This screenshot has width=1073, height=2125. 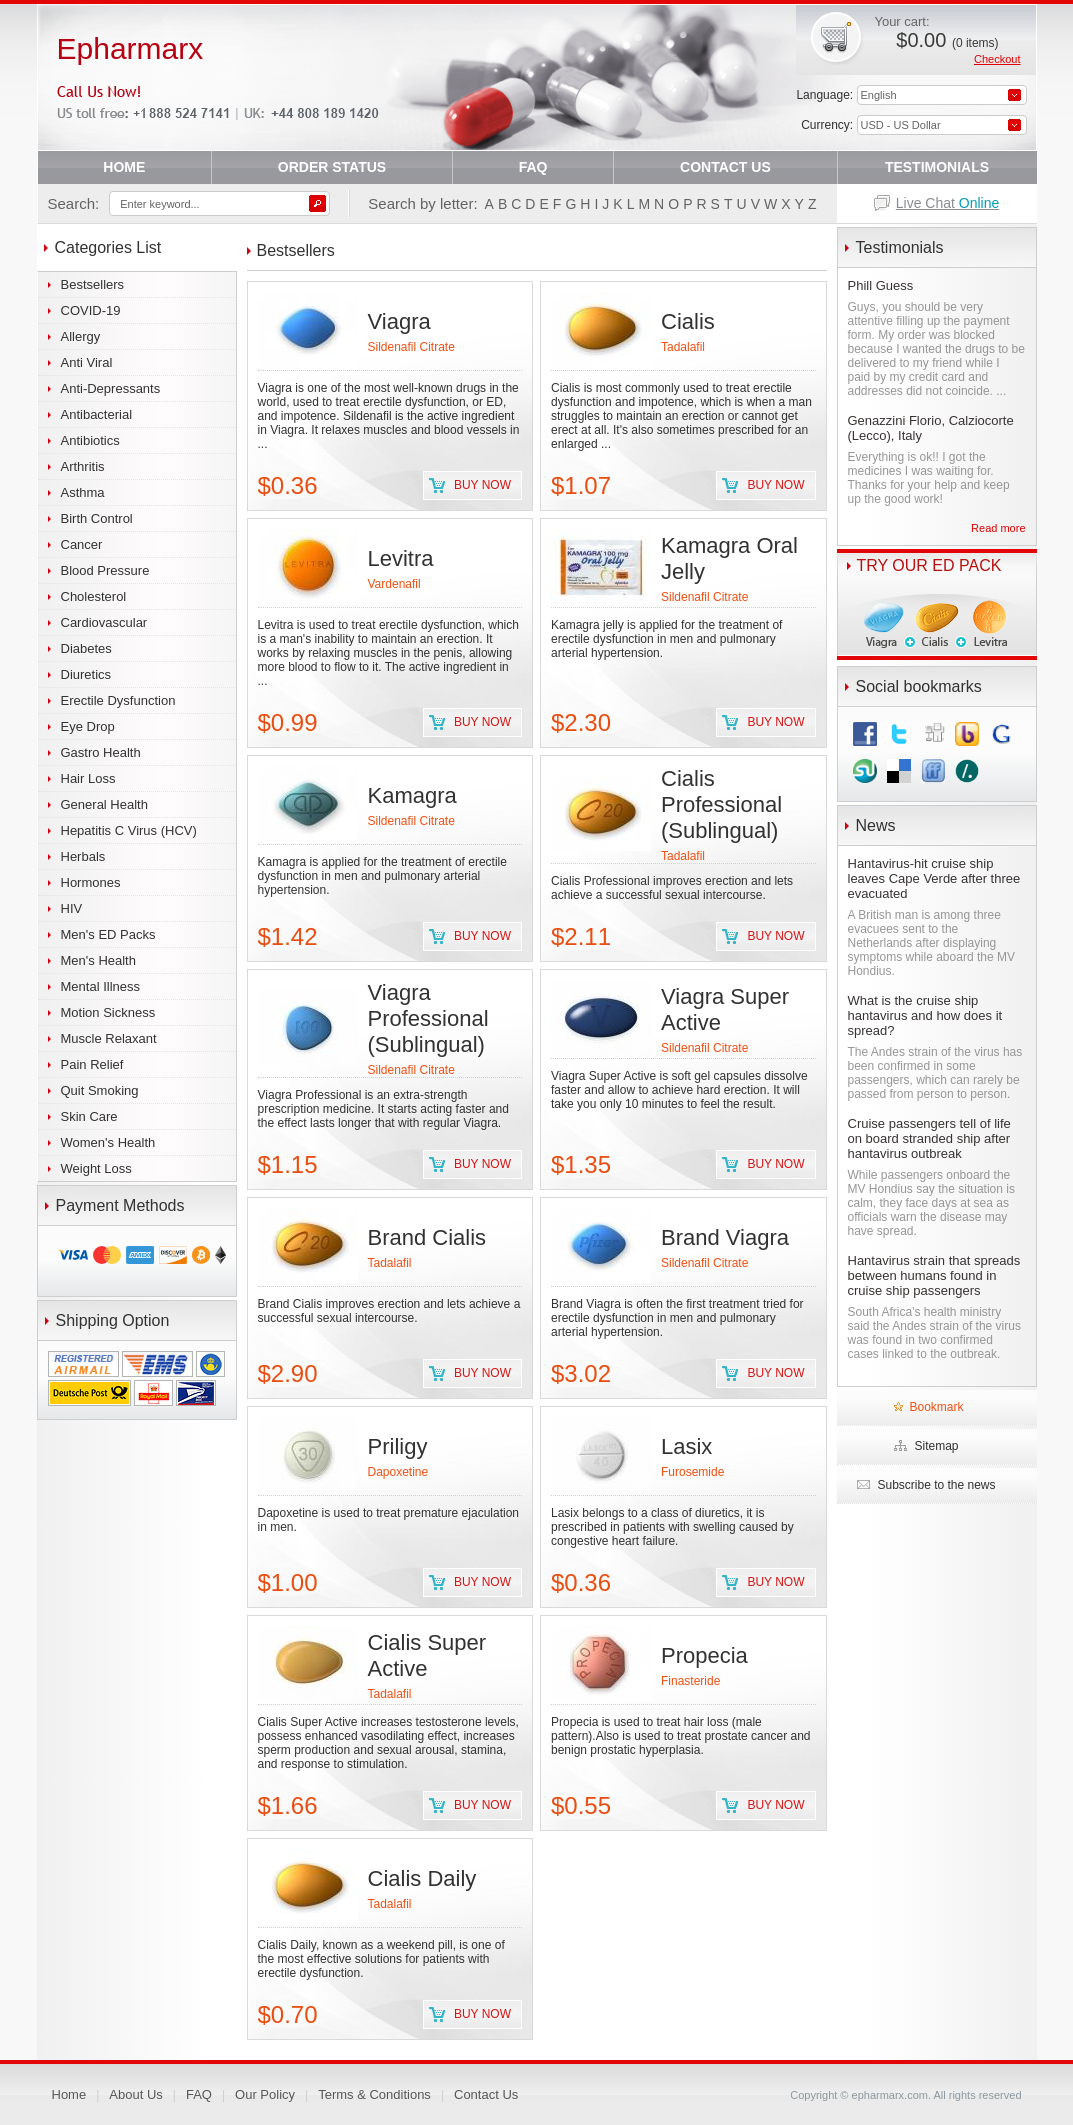 I want to click on General Health, so click(x=104, y=804).